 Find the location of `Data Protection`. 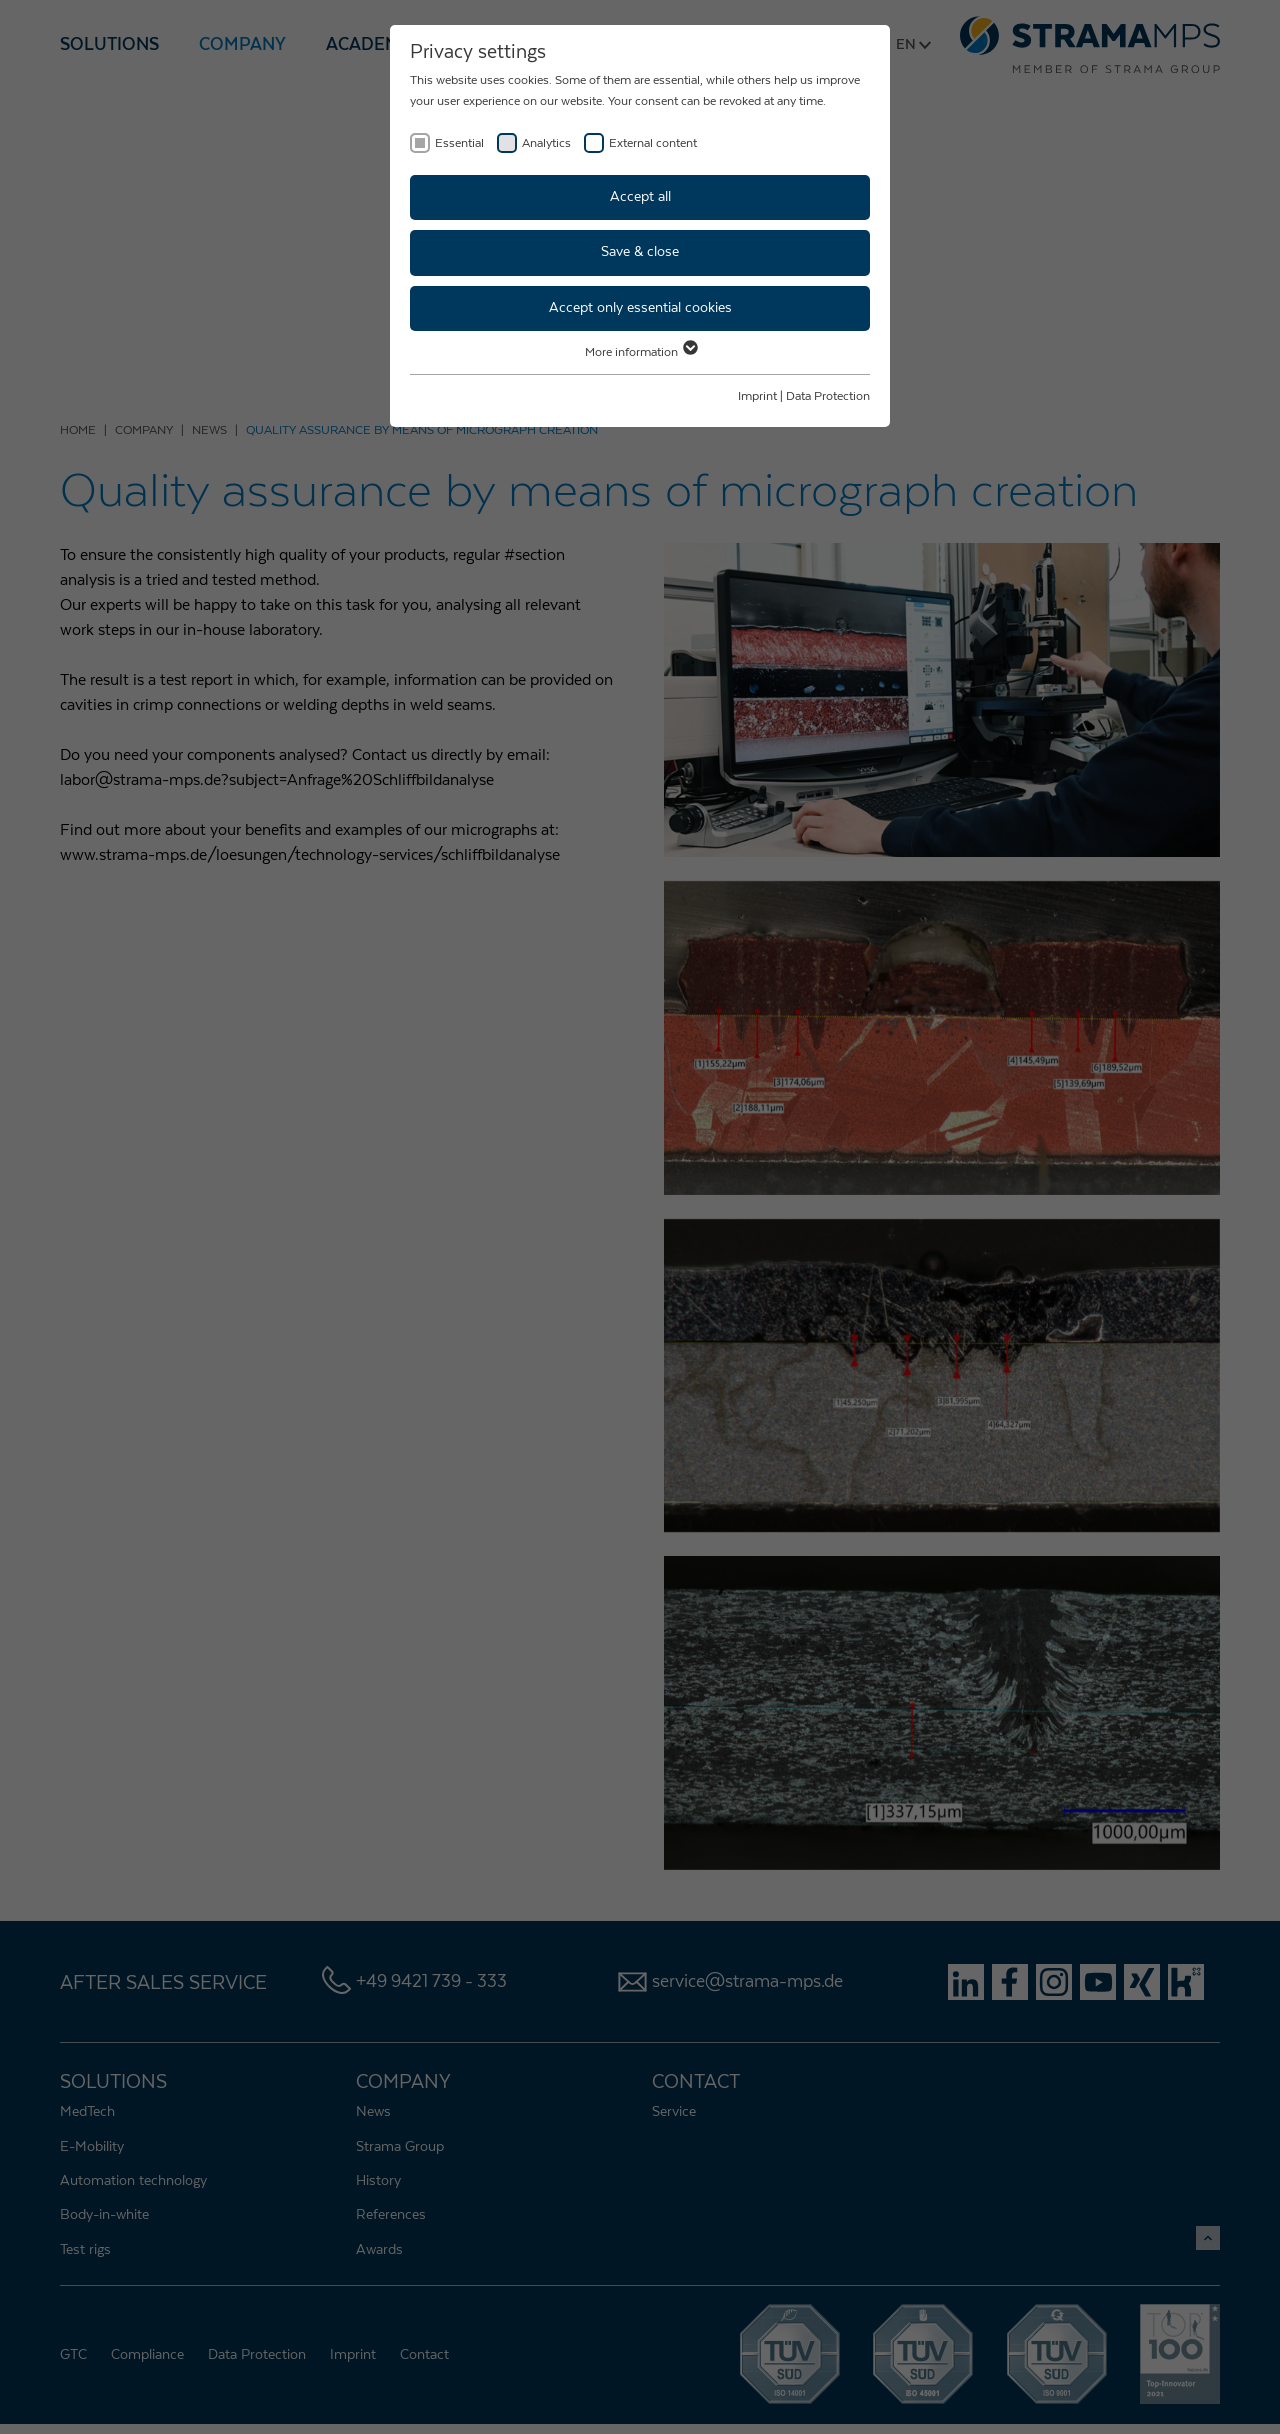

Data Protection is located at coordinates (828, 396).